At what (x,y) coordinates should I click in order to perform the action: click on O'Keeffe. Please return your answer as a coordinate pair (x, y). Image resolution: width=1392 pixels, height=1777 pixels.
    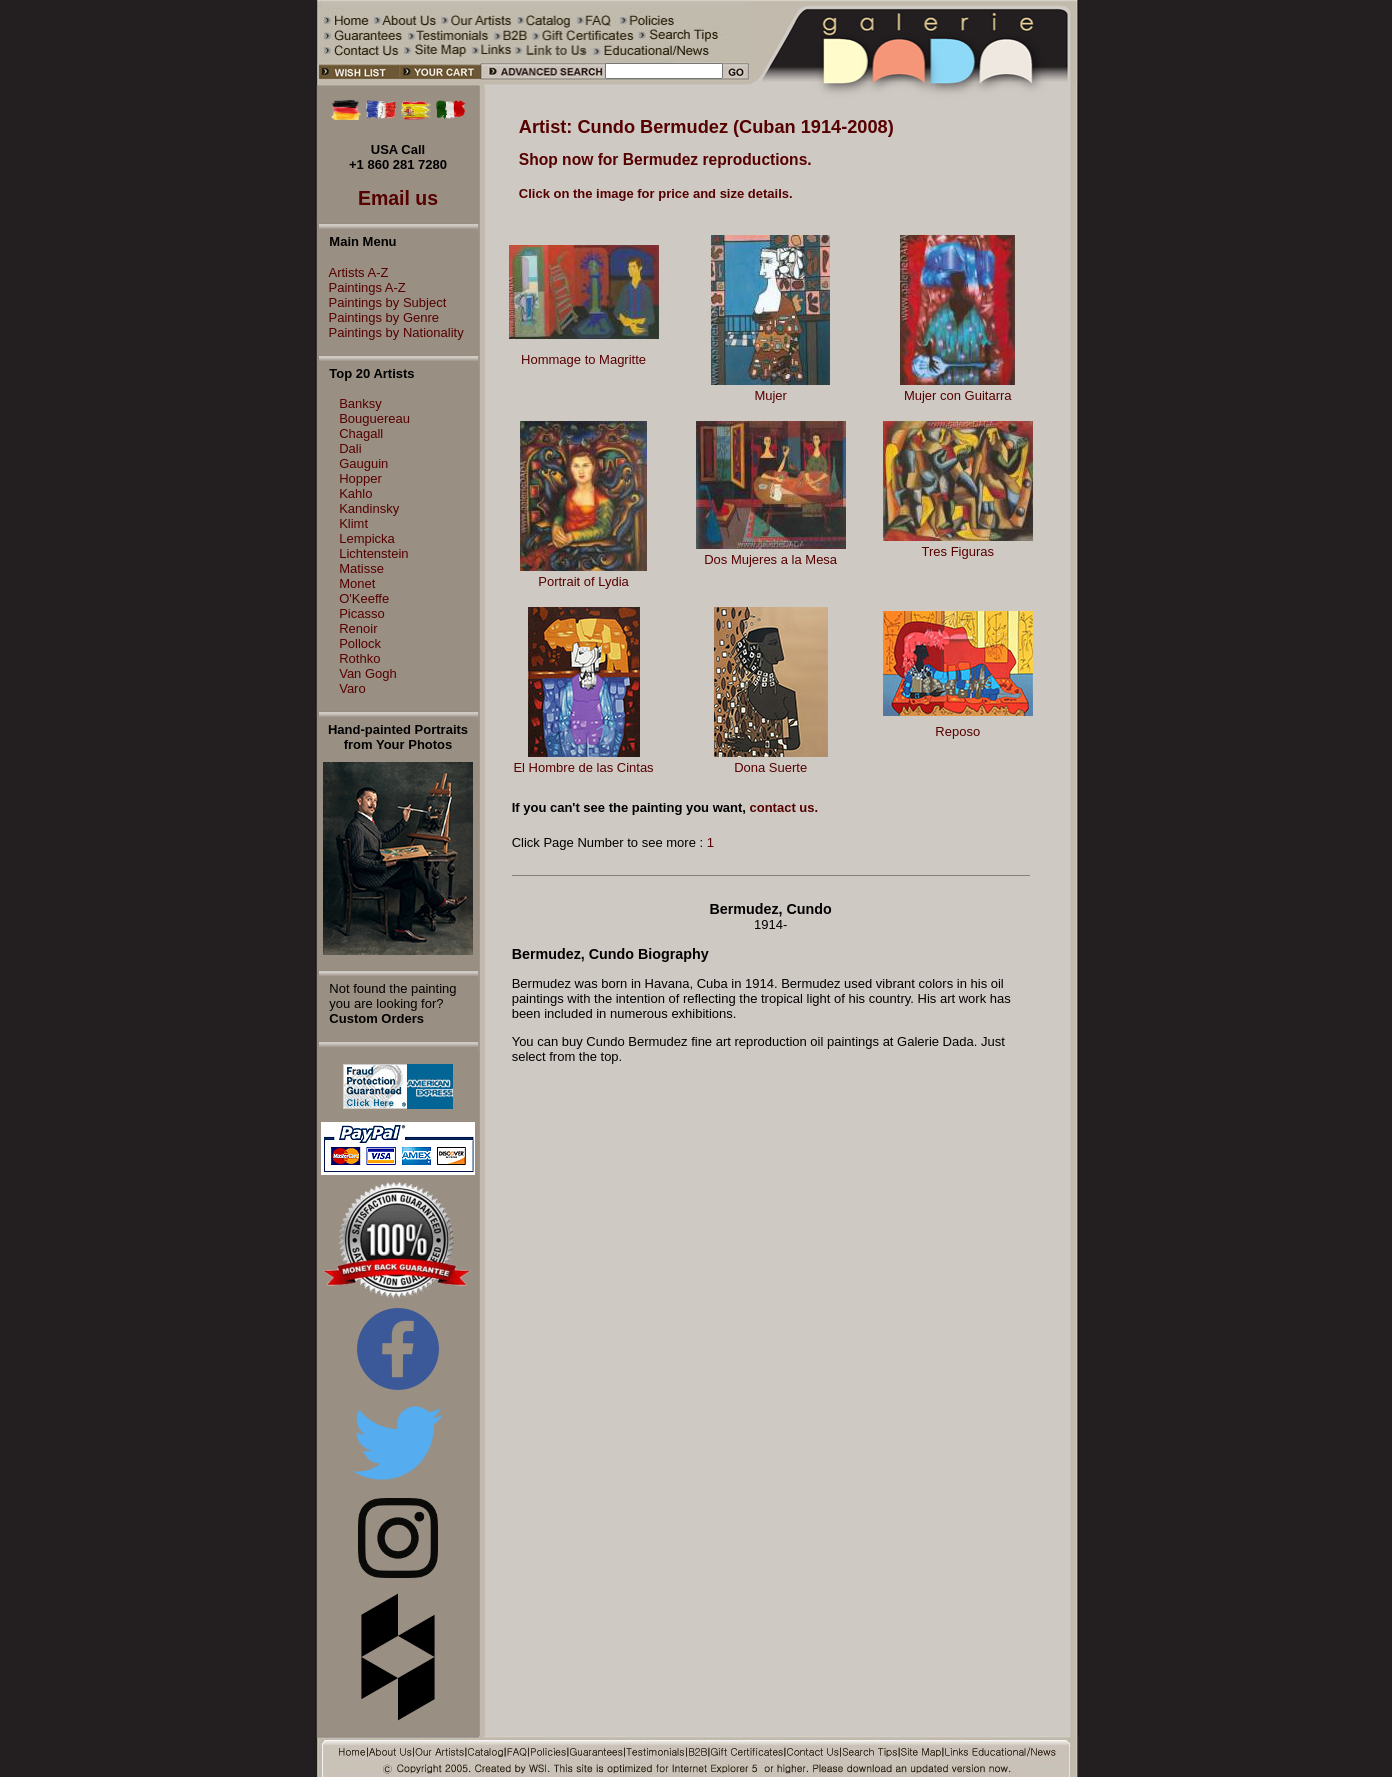
    Looking at the image, I should click on (364, 598).